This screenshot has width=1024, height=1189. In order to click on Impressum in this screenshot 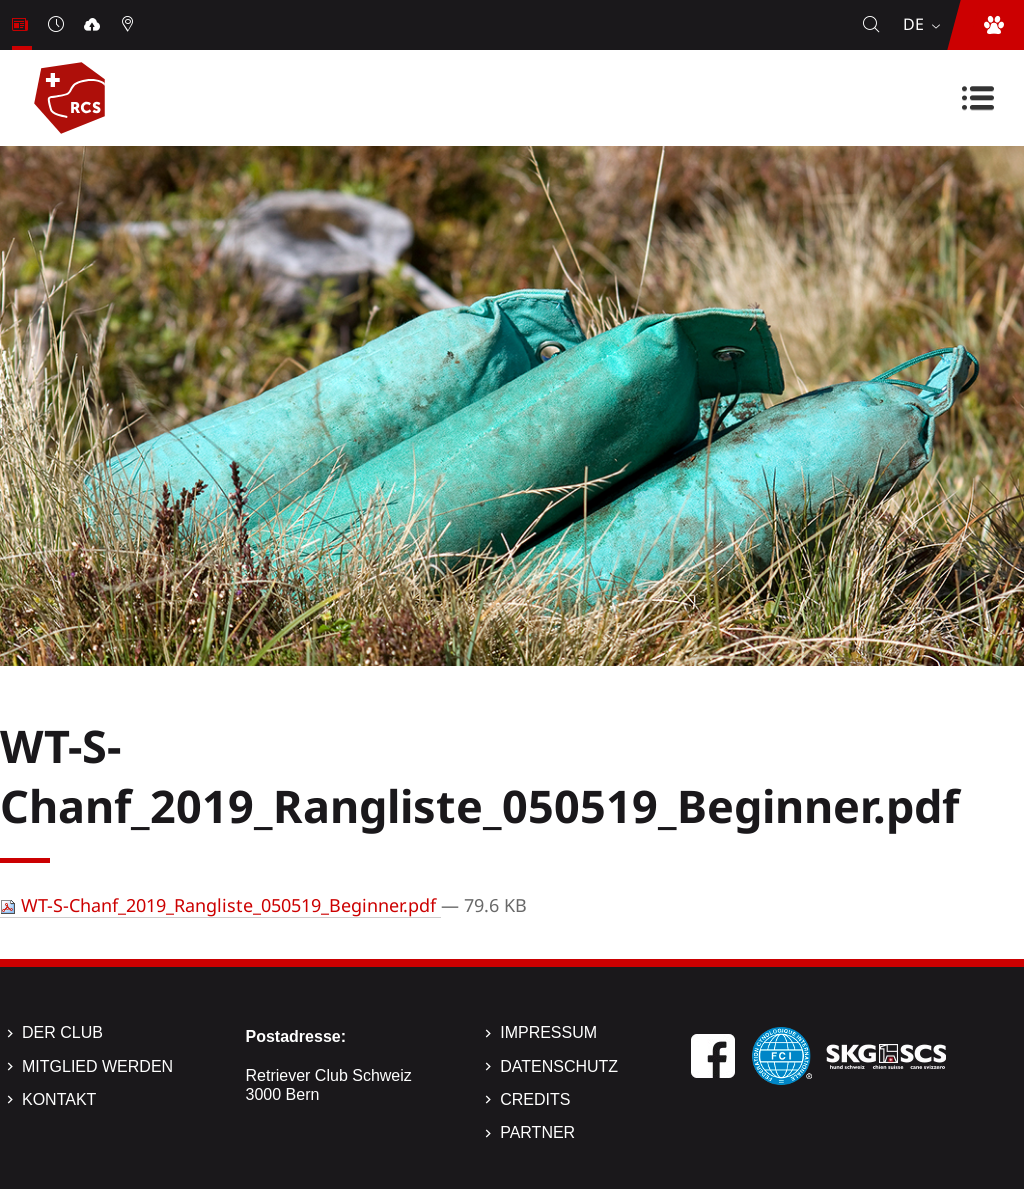, I will do `click(548, 1032)`.